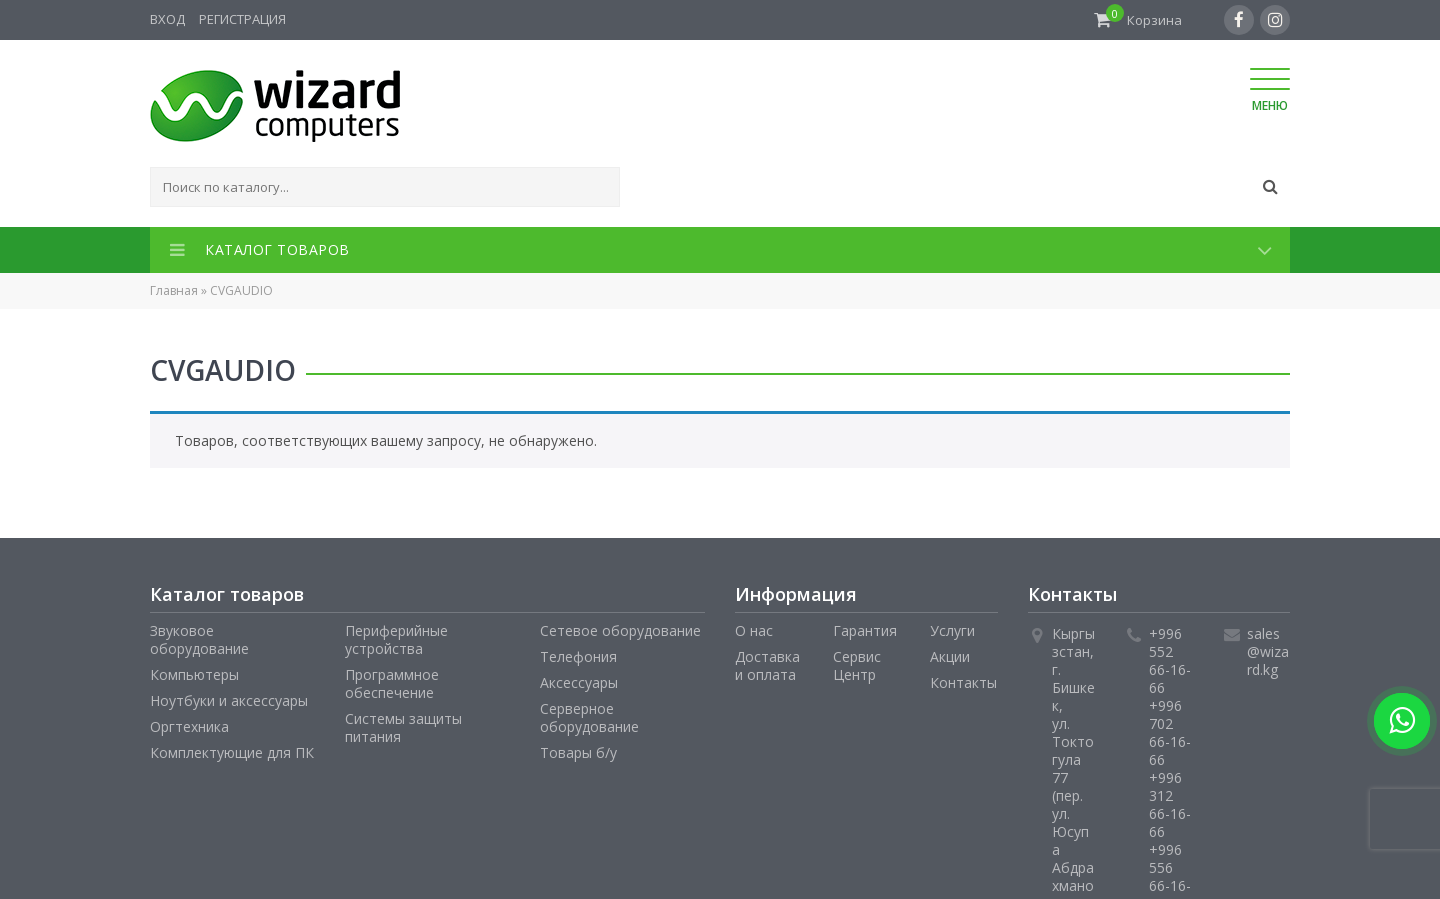 This screenshot has height=899, width=1440. Describe the element at coordinates (167, 19) in the screenshot. I see `Вход` at that location.